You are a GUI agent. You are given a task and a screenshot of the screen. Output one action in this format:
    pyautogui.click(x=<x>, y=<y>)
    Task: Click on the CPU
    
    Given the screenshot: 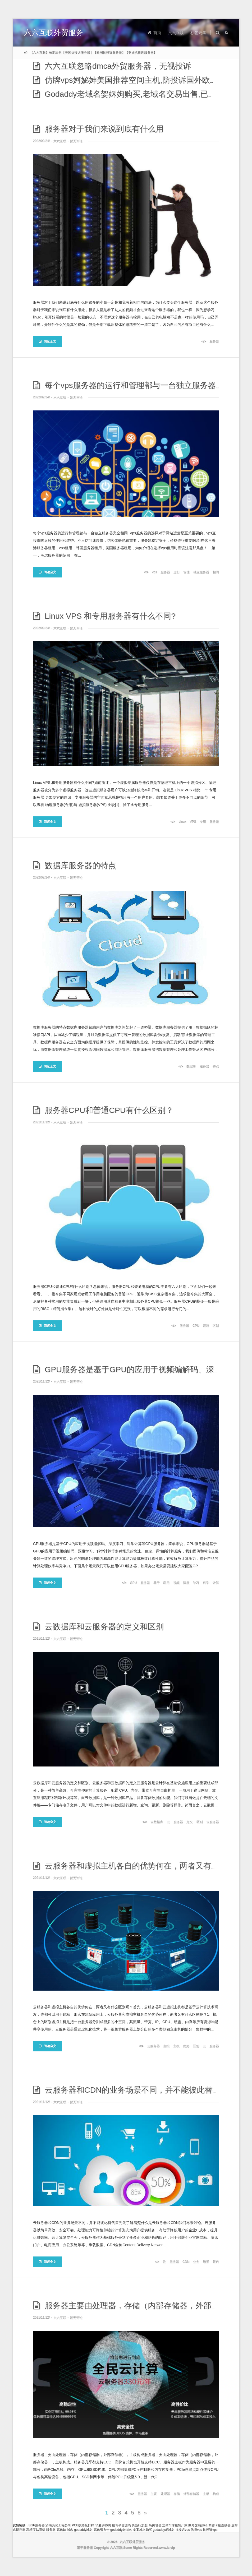 What is the action you would take?
    pyautogui.click(x=196, y=1326)
    